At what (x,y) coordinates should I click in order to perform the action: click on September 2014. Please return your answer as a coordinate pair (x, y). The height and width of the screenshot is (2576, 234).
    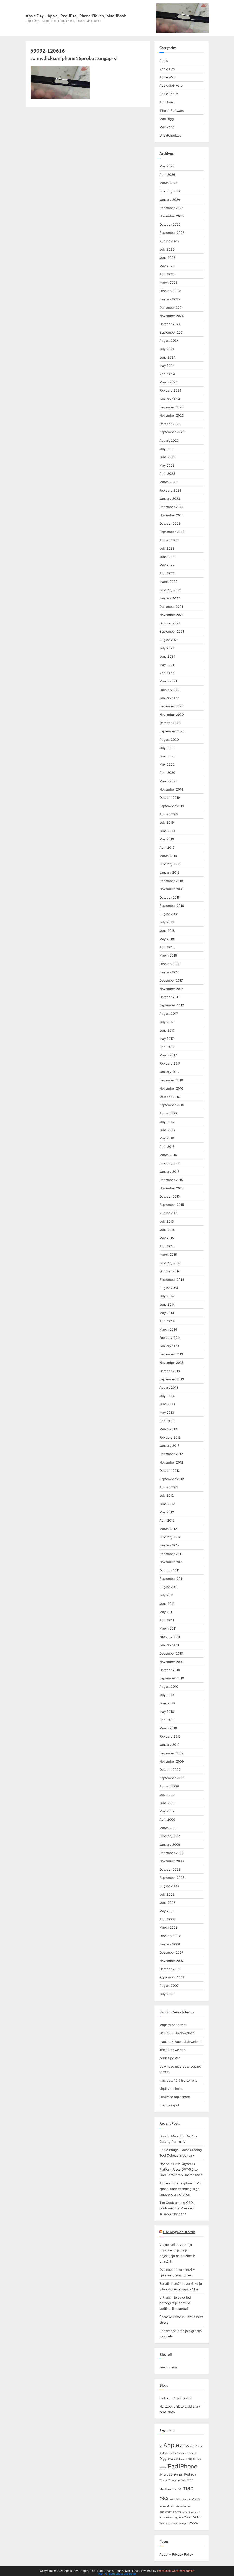
    Looking at the image, I should click on (171, 1279).